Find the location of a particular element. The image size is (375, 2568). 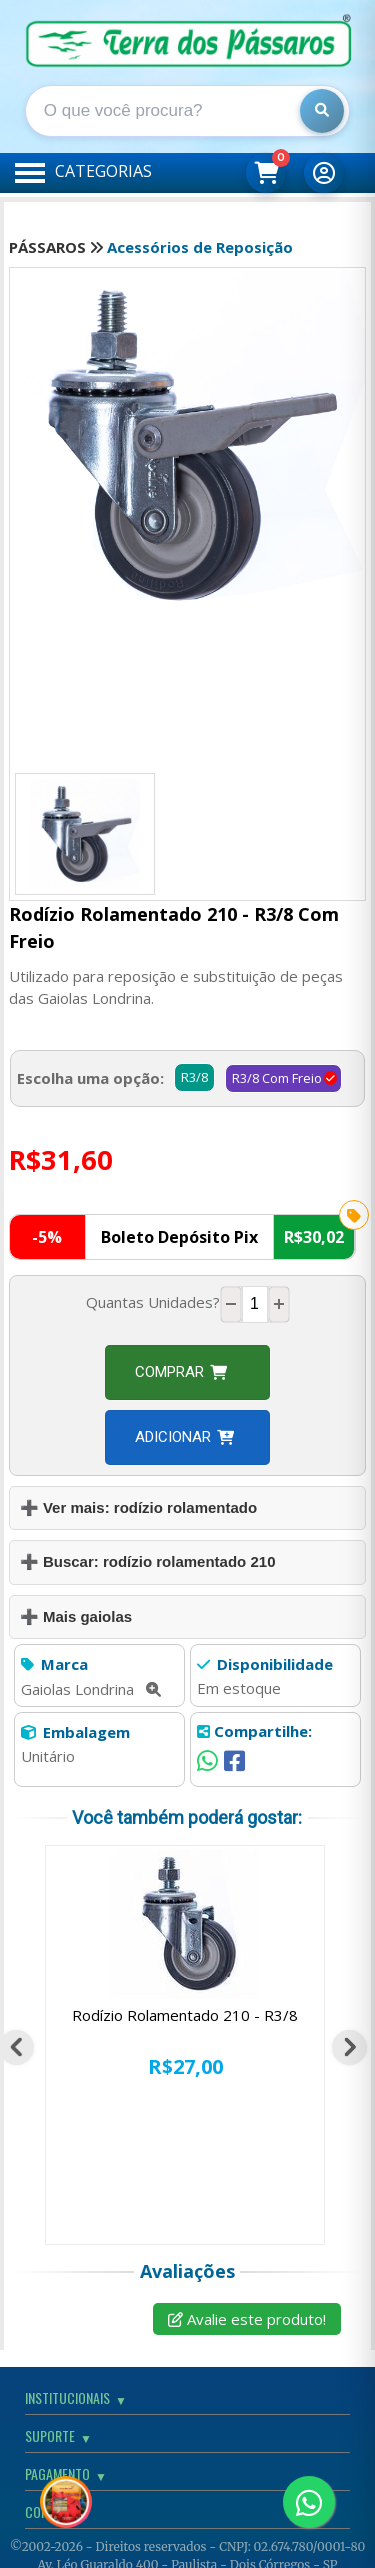

R3/8 is located at coordinates (194, 1077).